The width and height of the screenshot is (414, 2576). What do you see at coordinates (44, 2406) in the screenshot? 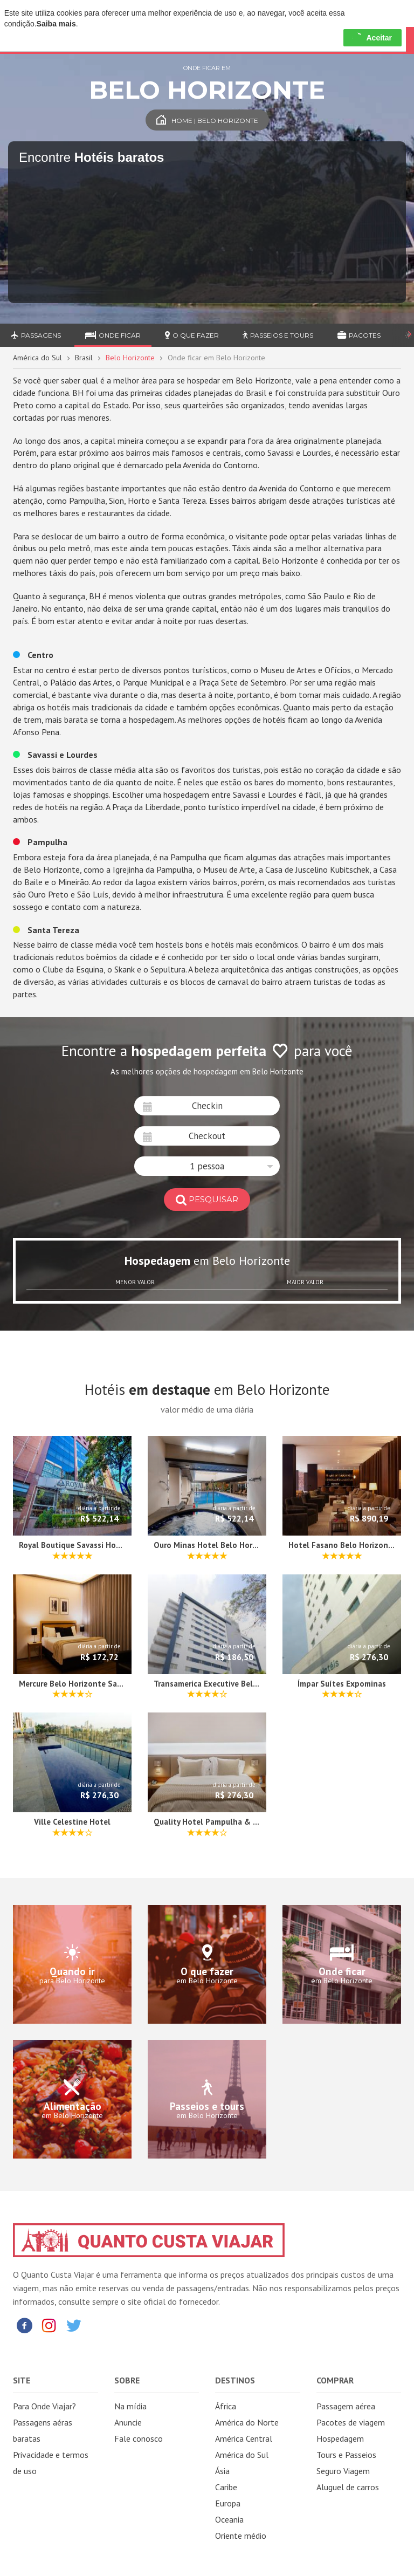
I see `Para Onde Viajar?` at bounding box center [44, 2406].